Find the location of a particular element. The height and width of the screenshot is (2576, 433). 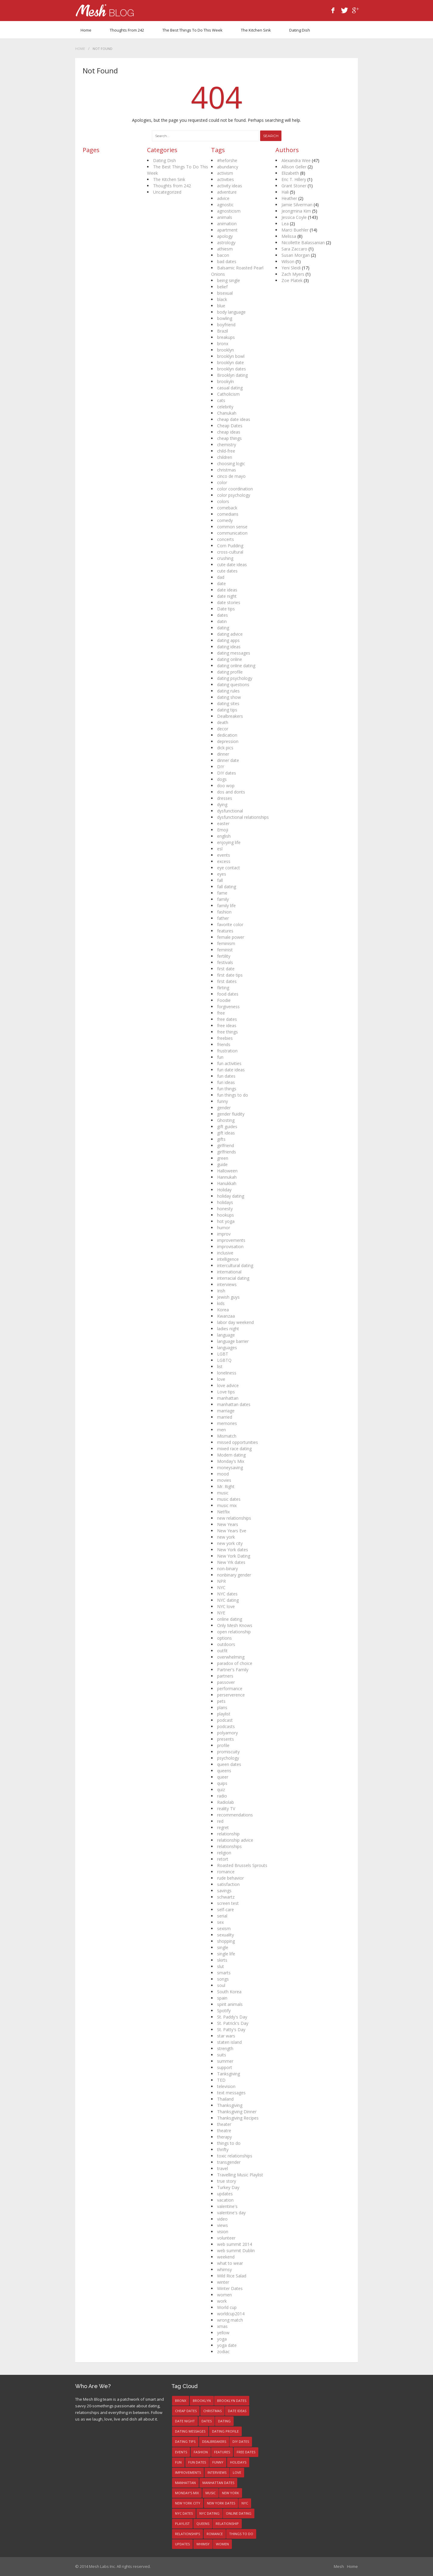

things to do is located at coordinates (229, 2143).